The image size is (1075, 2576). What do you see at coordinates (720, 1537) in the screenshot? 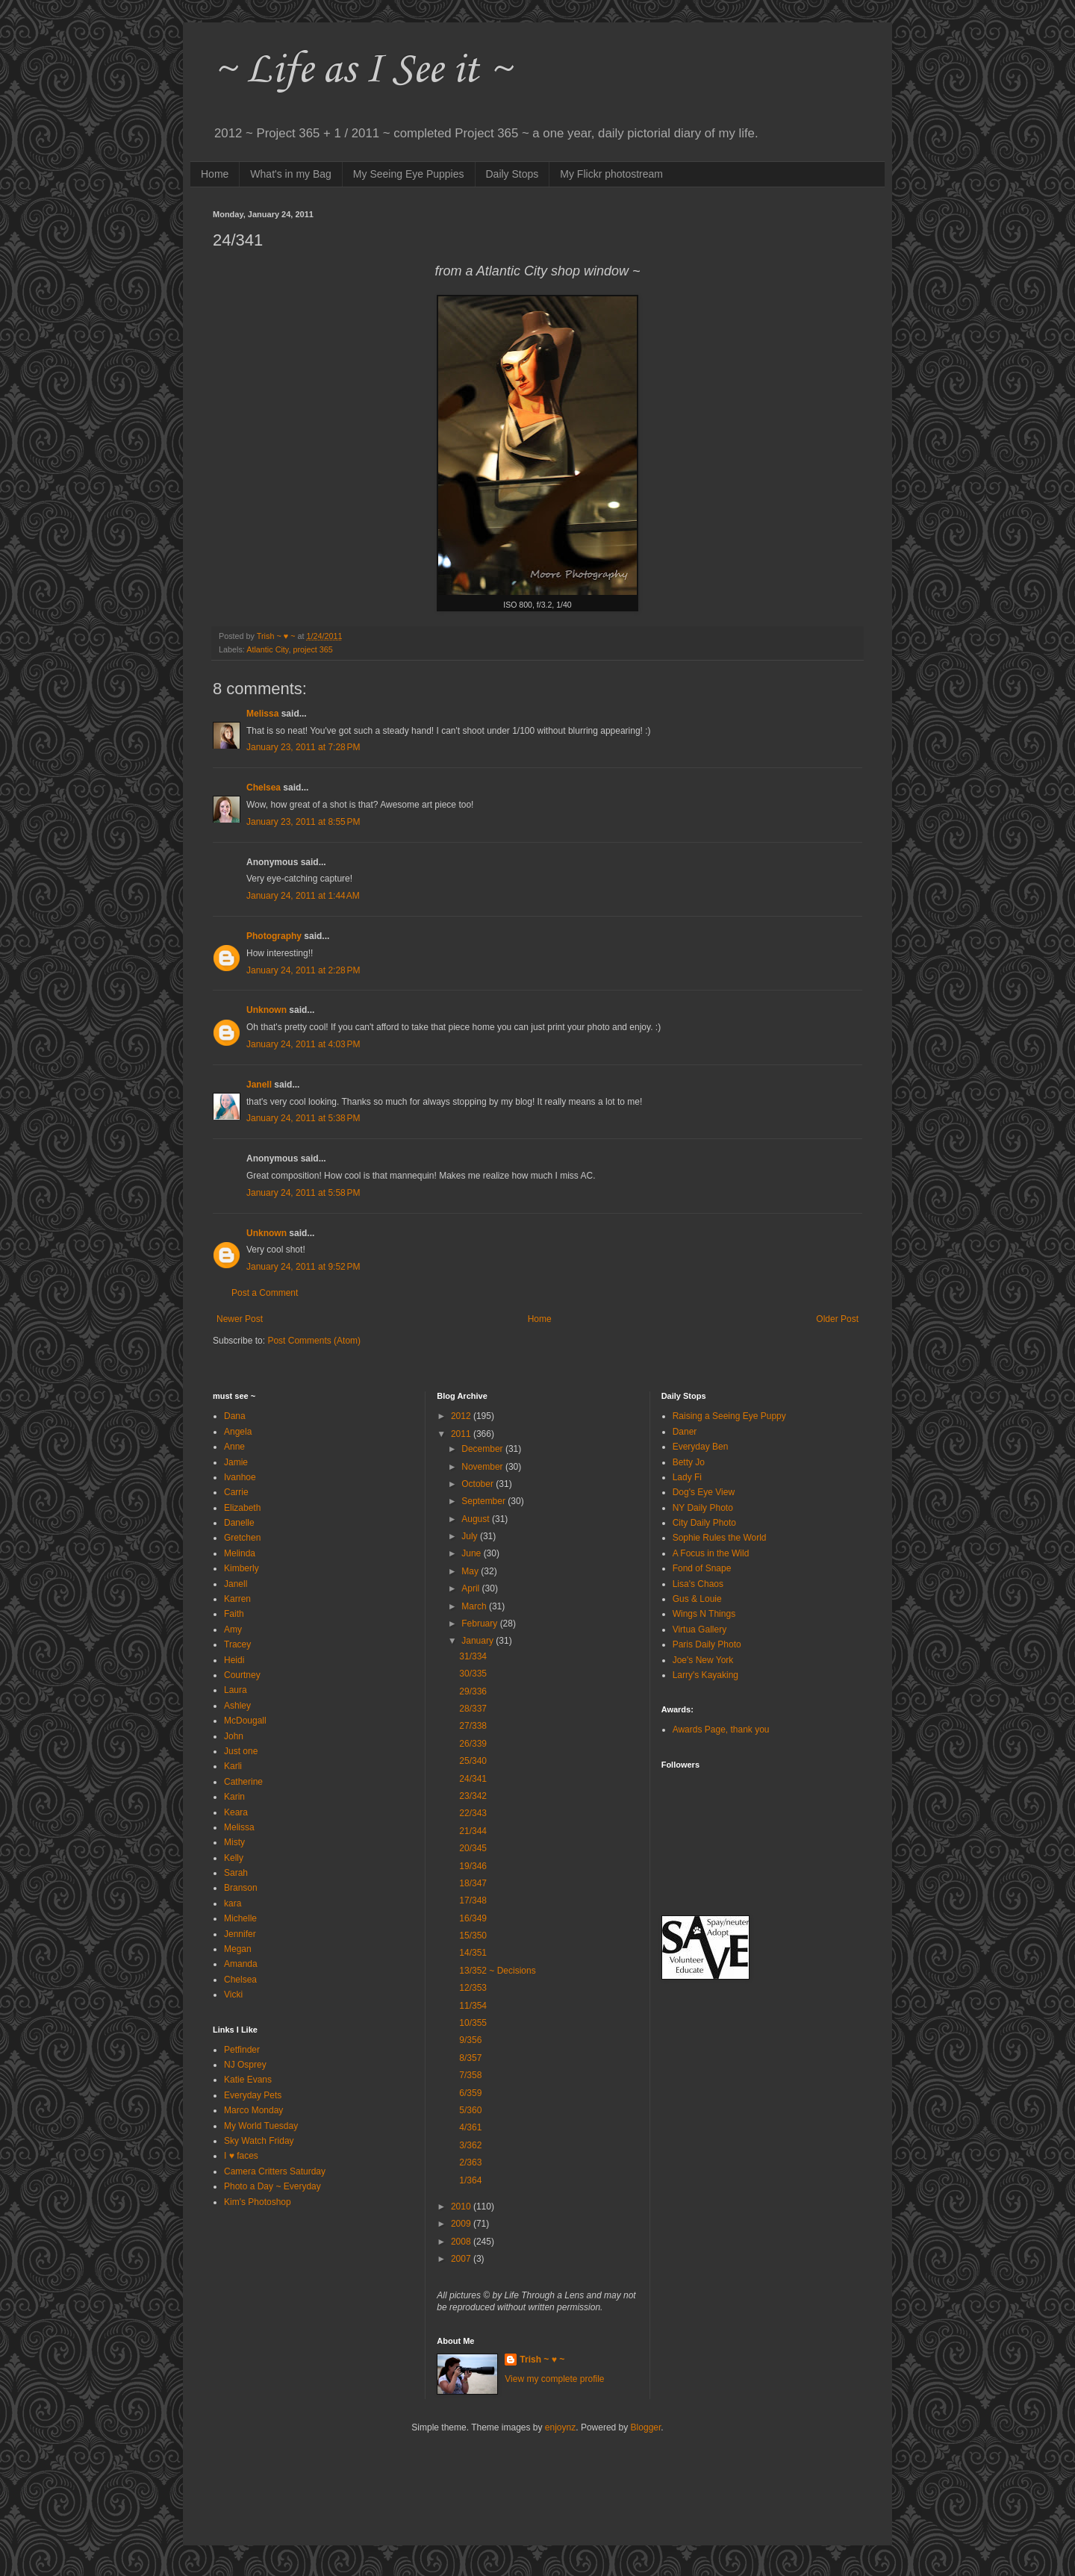
I see `Sophie Rules the World` at bounding box center [720, 1537].